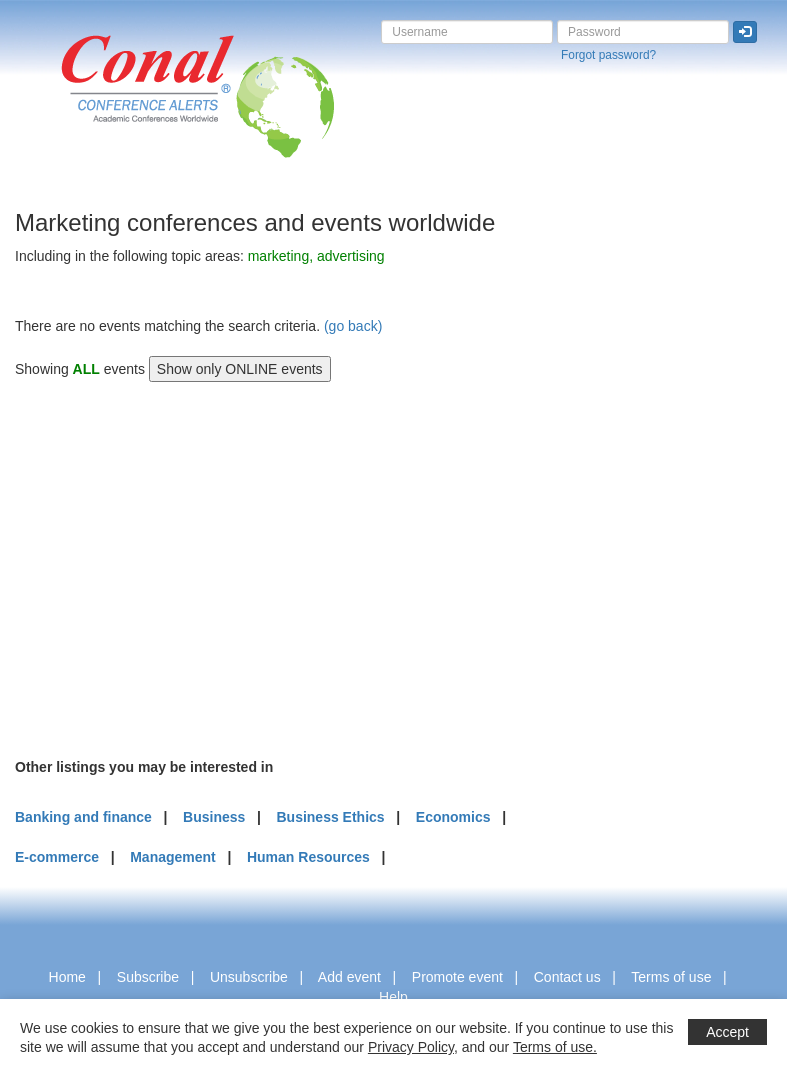  Describe the element at coordinates (393, 997) in the screenshot. I see `Help` at that location.